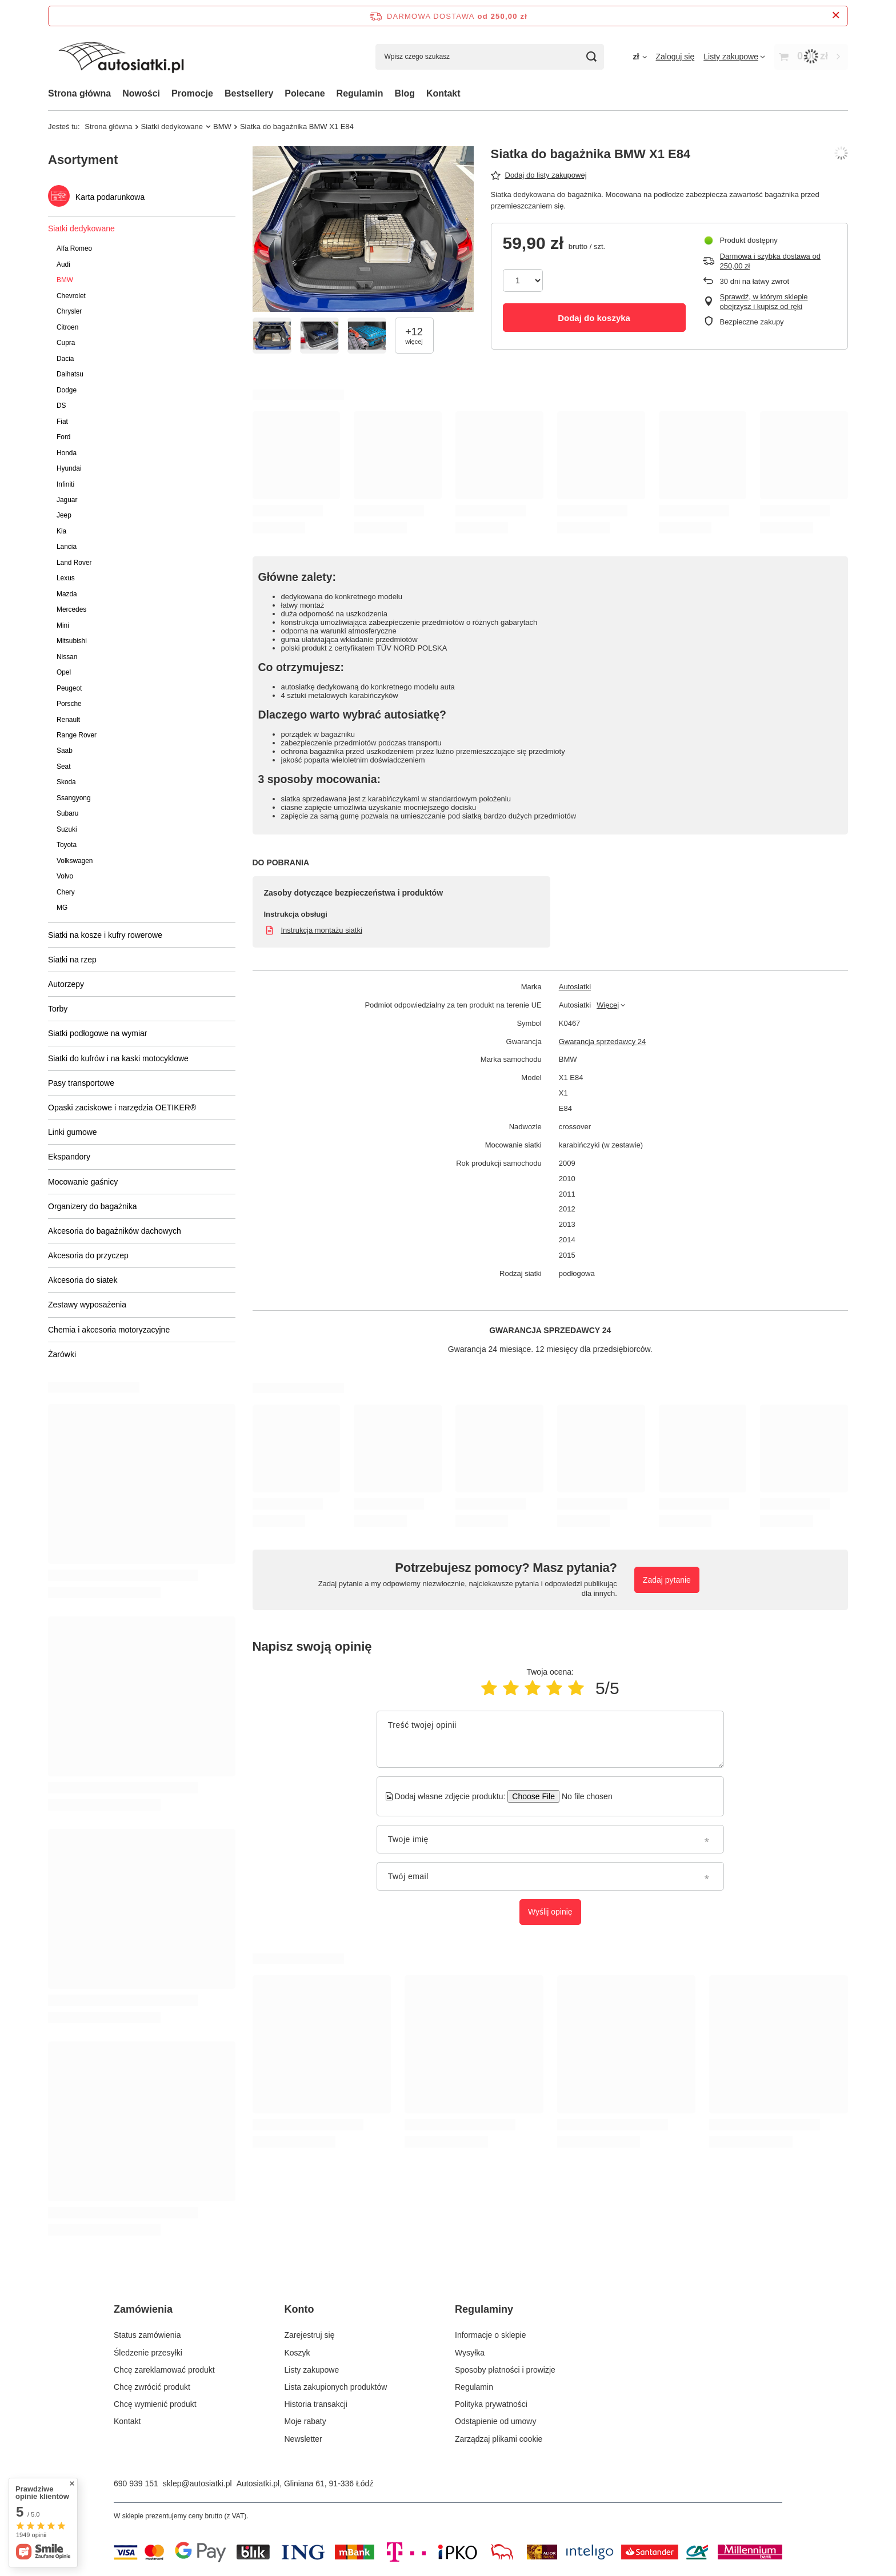 The width and height of the screenshot is (896, 2576). Describe the element at coordinates (63, 264) in the screenshot. I see `Audi` at that location.